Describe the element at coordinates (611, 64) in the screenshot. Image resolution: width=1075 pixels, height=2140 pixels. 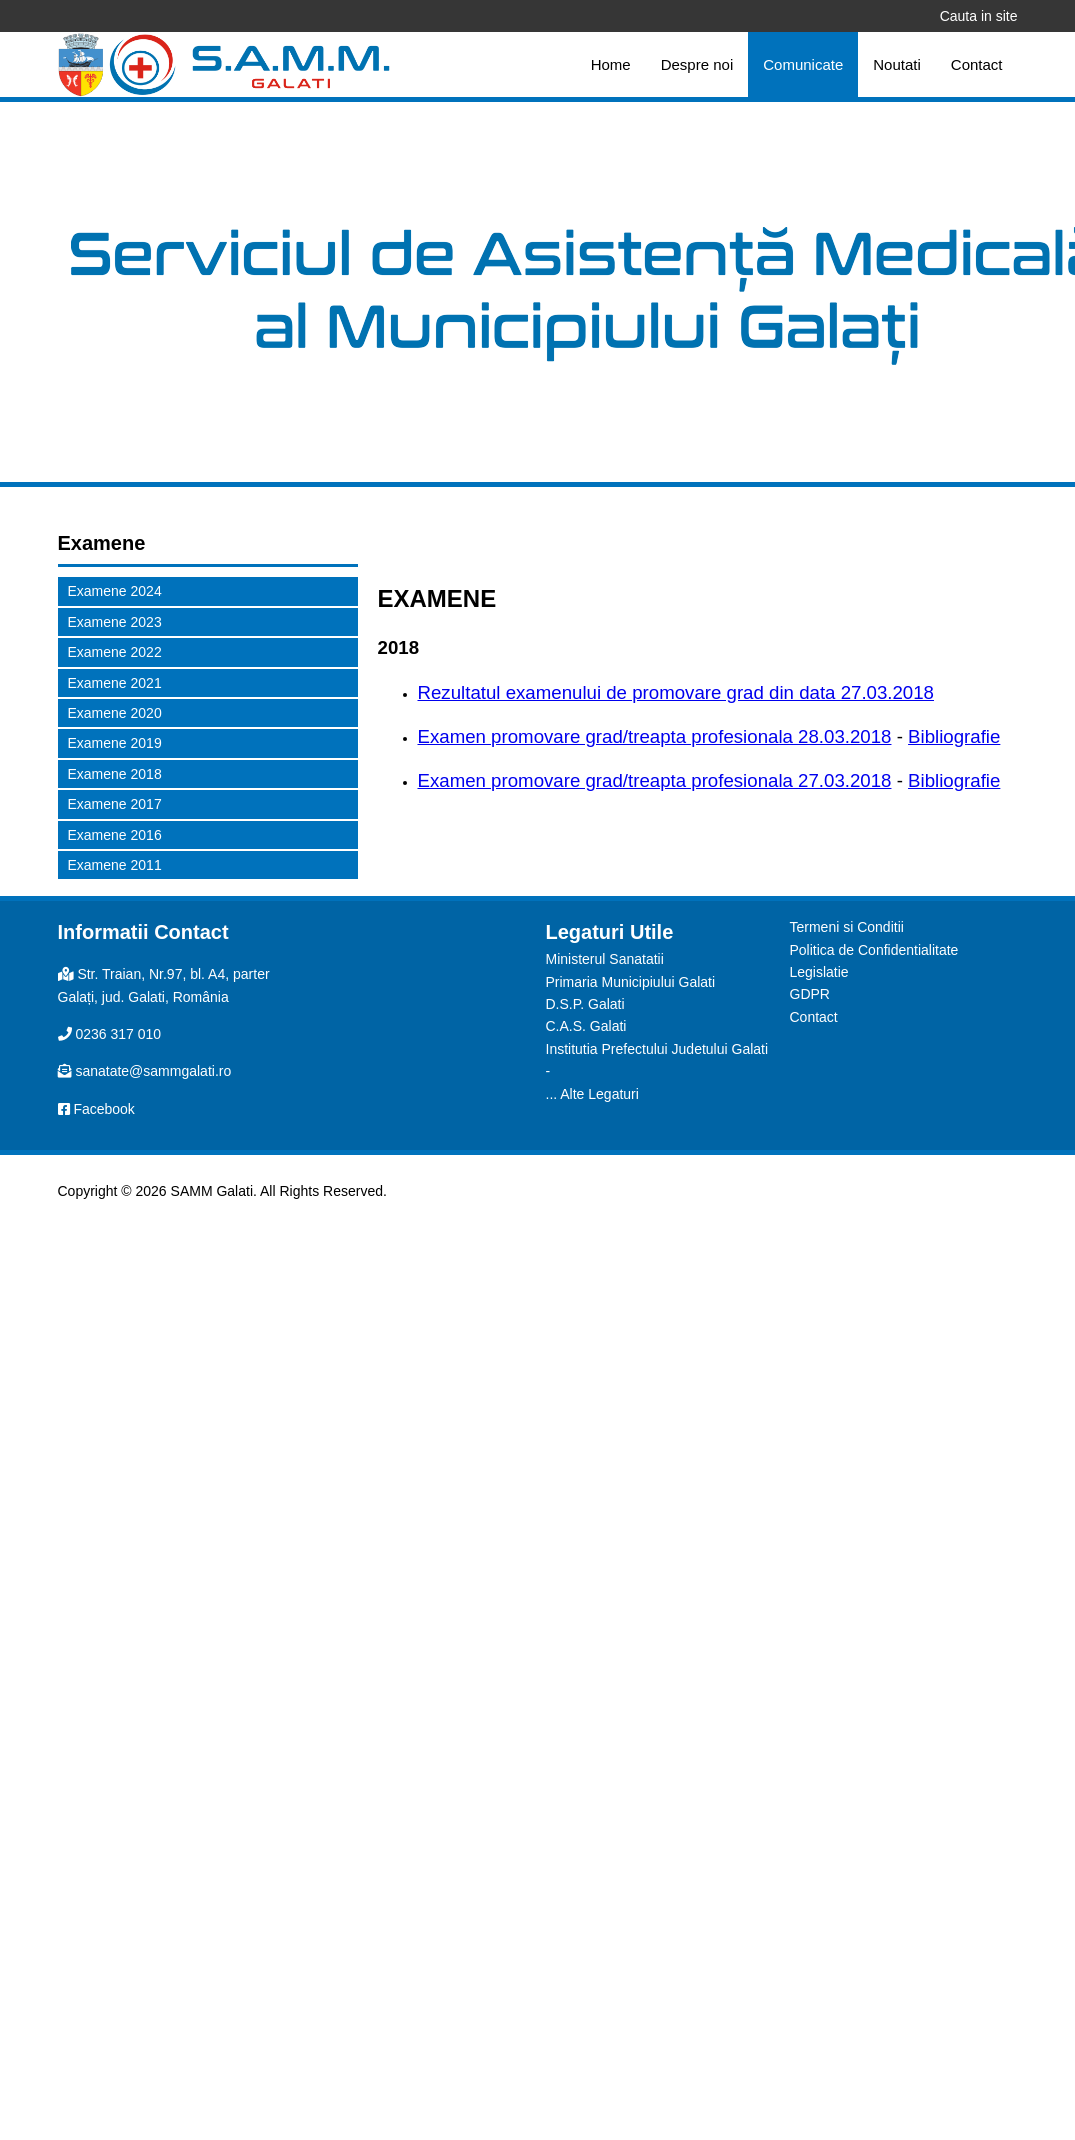
I see `Home` at that location.